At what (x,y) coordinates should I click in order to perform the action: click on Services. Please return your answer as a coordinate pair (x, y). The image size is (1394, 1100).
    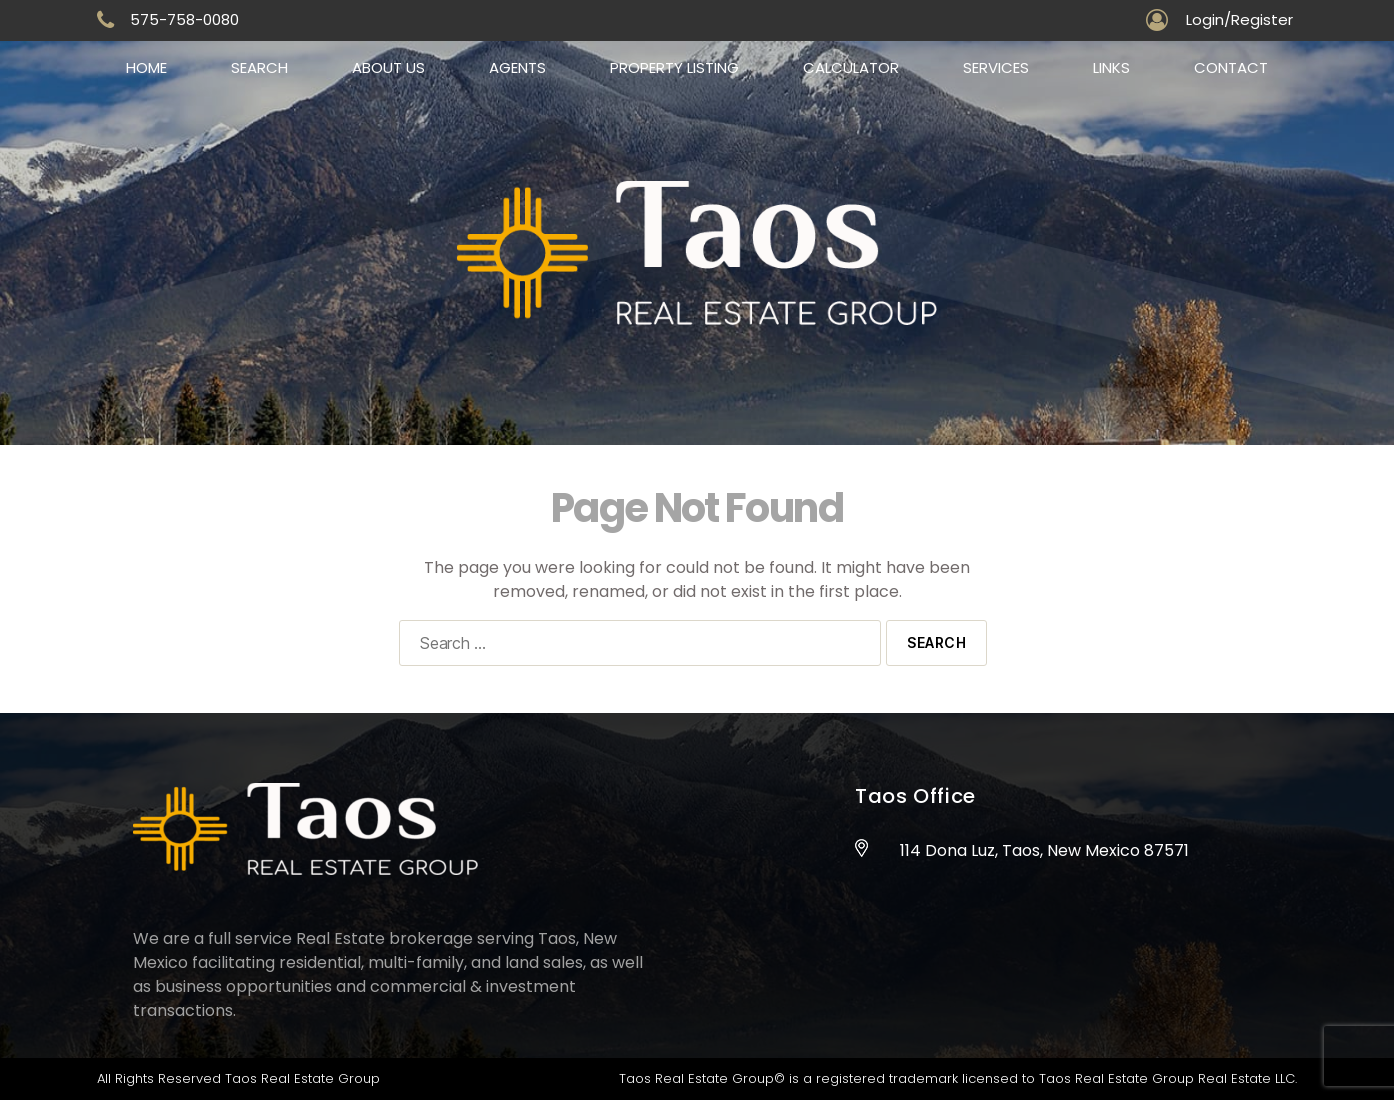
    Looking at the image, I should click on (996, 67).